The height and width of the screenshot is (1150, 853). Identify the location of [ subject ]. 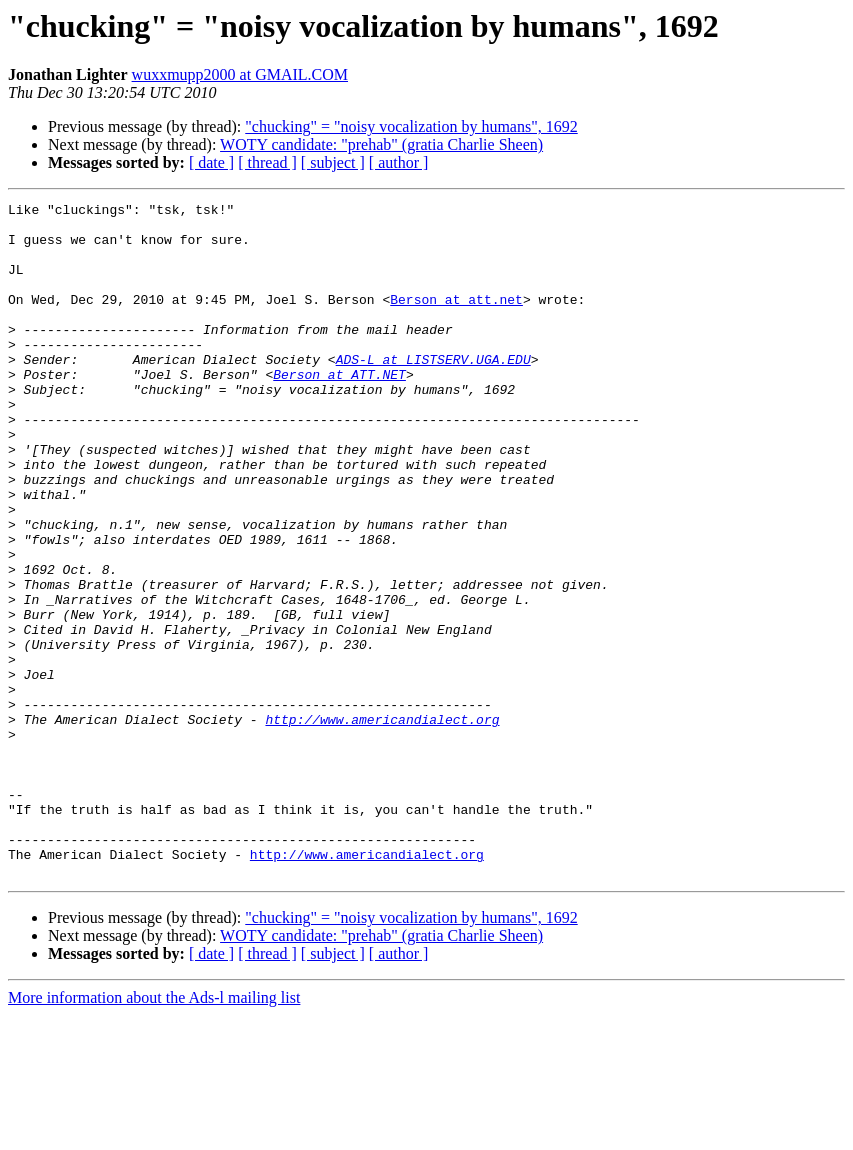
(333, 162).